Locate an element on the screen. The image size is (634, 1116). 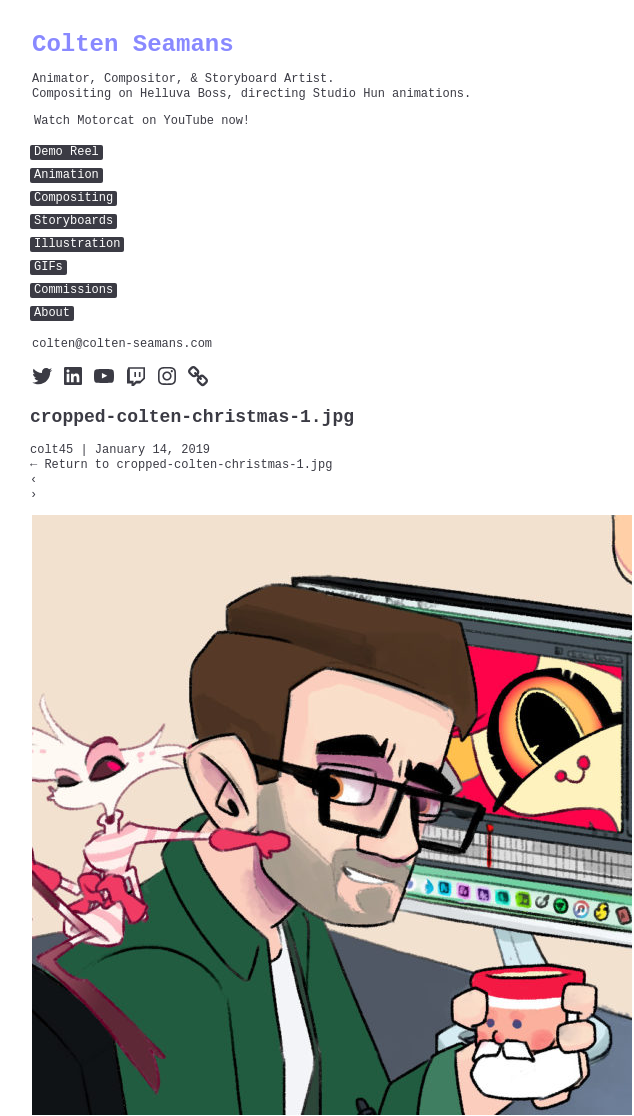
Watch Motorcat on YouTube now! is located at coordinates (142, 121).